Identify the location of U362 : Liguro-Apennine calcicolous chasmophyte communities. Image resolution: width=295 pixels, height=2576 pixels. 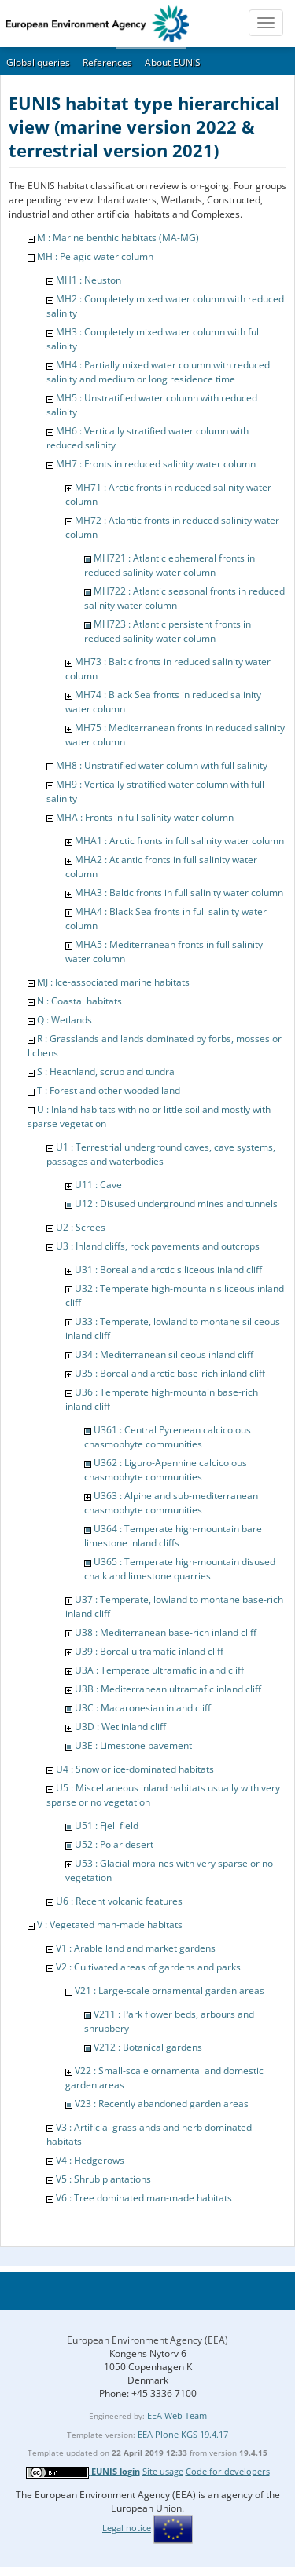
(165, 1470).